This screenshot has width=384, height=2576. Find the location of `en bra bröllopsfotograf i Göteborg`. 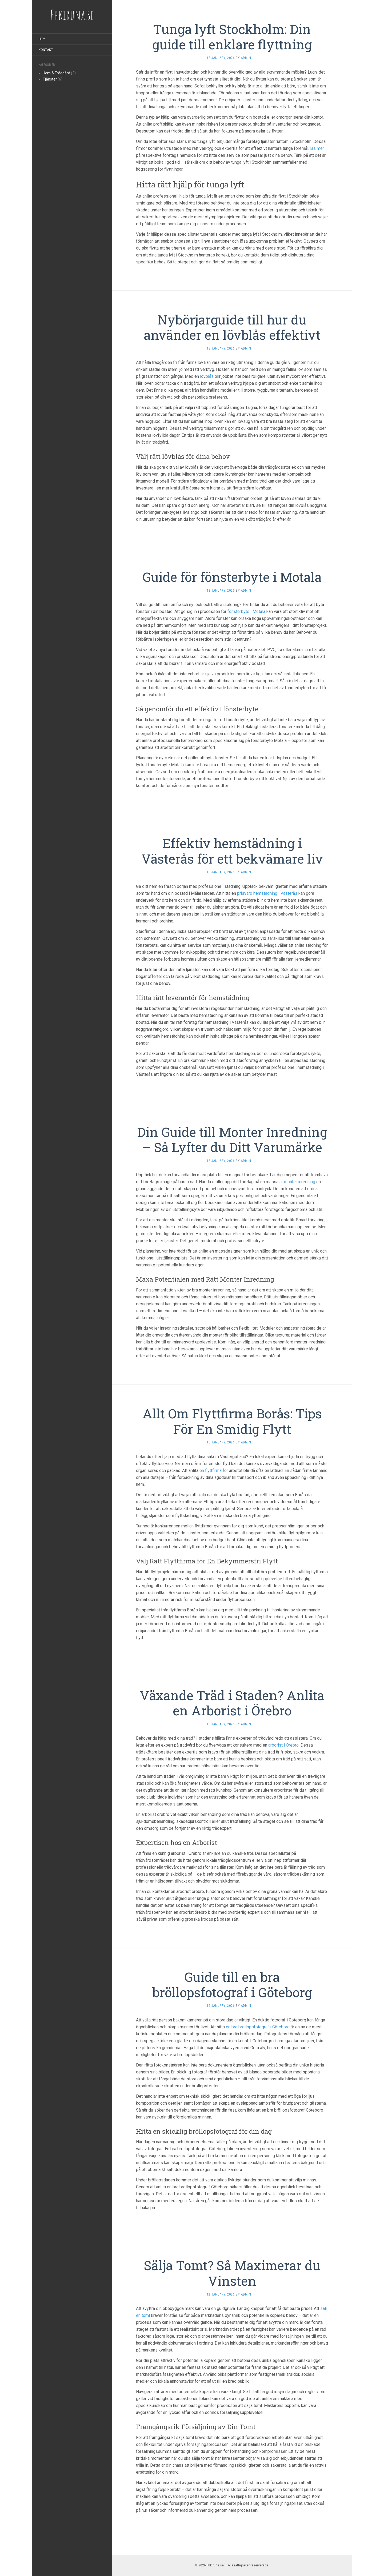

en bra bröllopsfotograf i Göteborg is located at coordinates (258, 2026).